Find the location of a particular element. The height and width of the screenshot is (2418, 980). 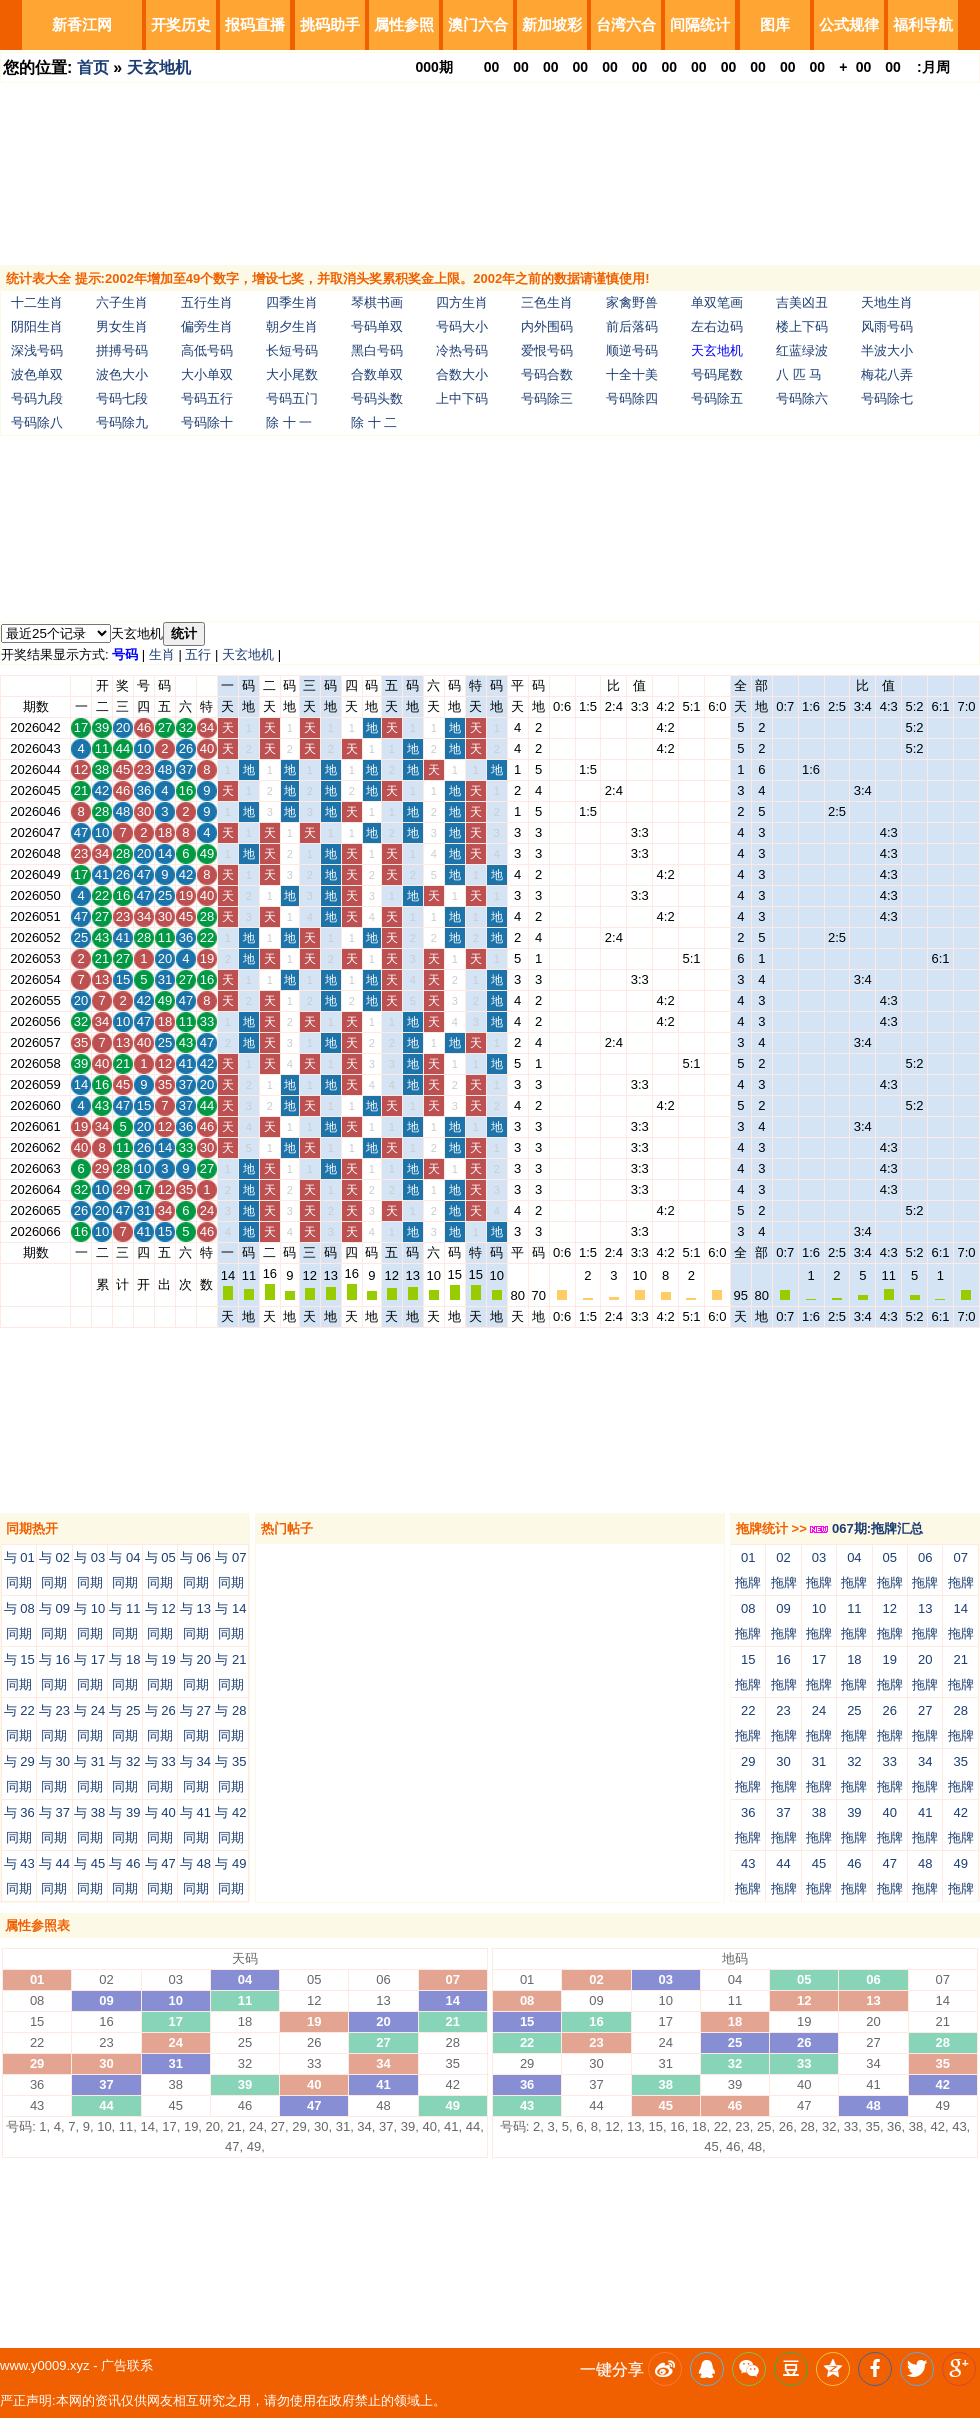

号码除十 is located at coordinates (207, 422).